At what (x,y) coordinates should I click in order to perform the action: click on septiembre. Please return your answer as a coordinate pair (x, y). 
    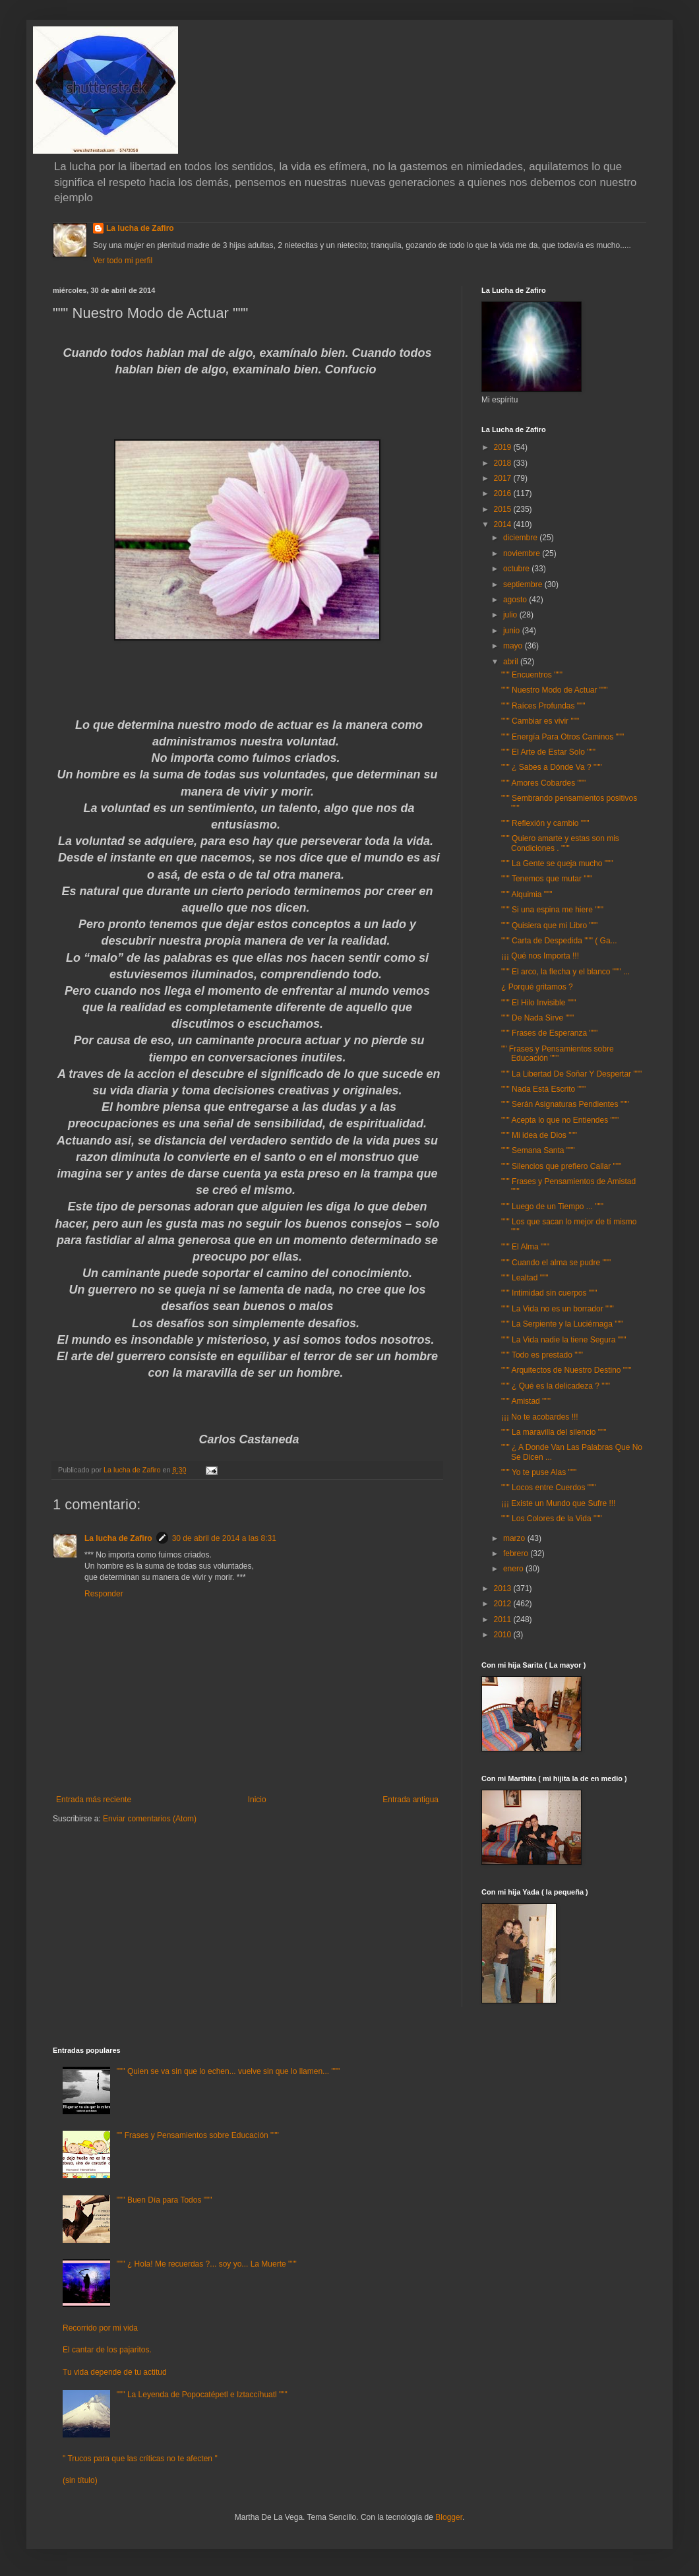
    Looking at the image, I should click on (524, 584).